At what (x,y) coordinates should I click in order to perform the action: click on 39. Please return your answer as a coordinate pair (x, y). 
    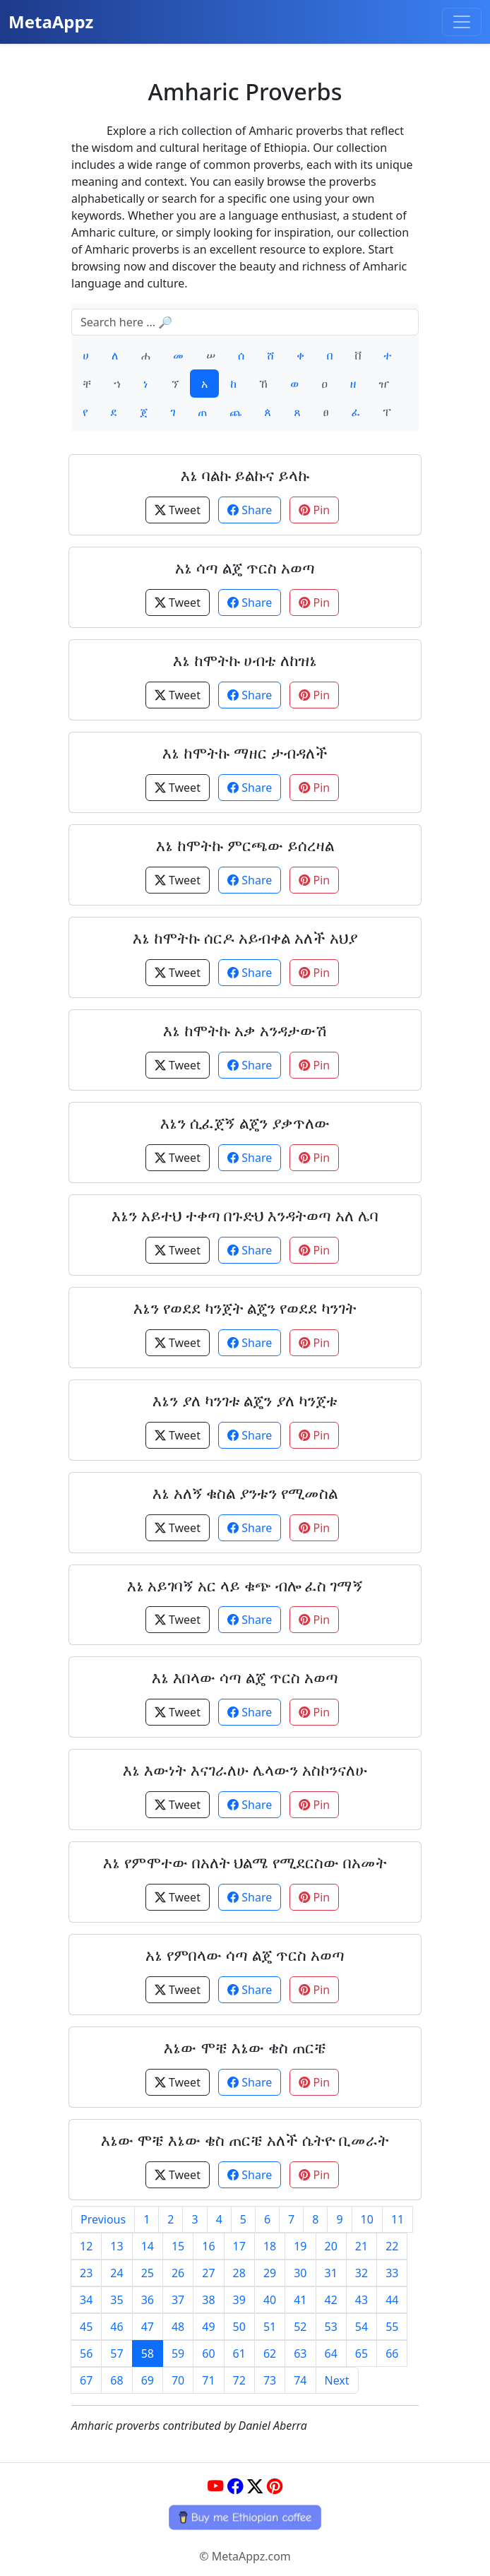
    Looking at the image, I should click on (239, 2300).